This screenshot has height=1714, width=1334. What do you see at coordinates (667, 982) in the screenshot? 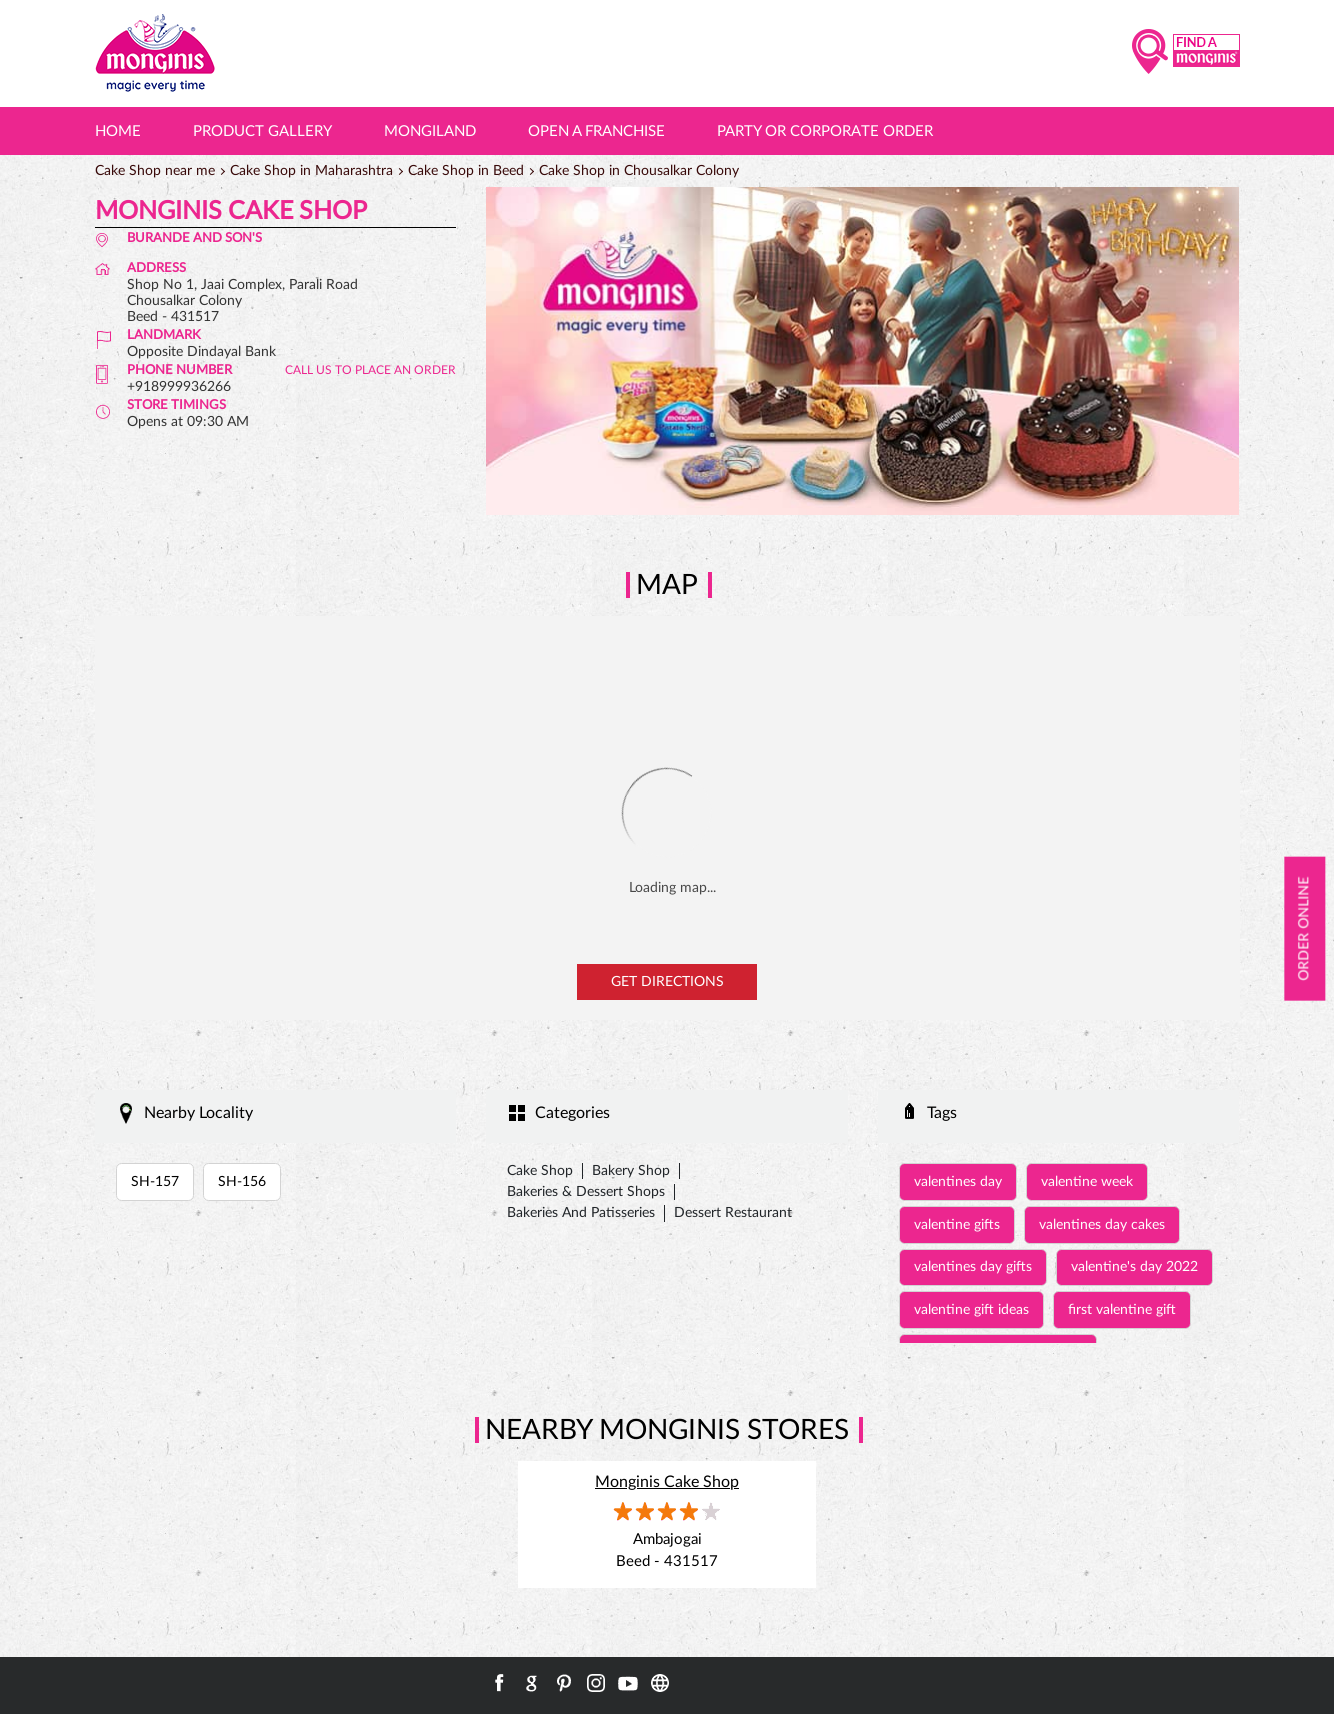
I see `Get Directions` at bounding box center [667, 982].